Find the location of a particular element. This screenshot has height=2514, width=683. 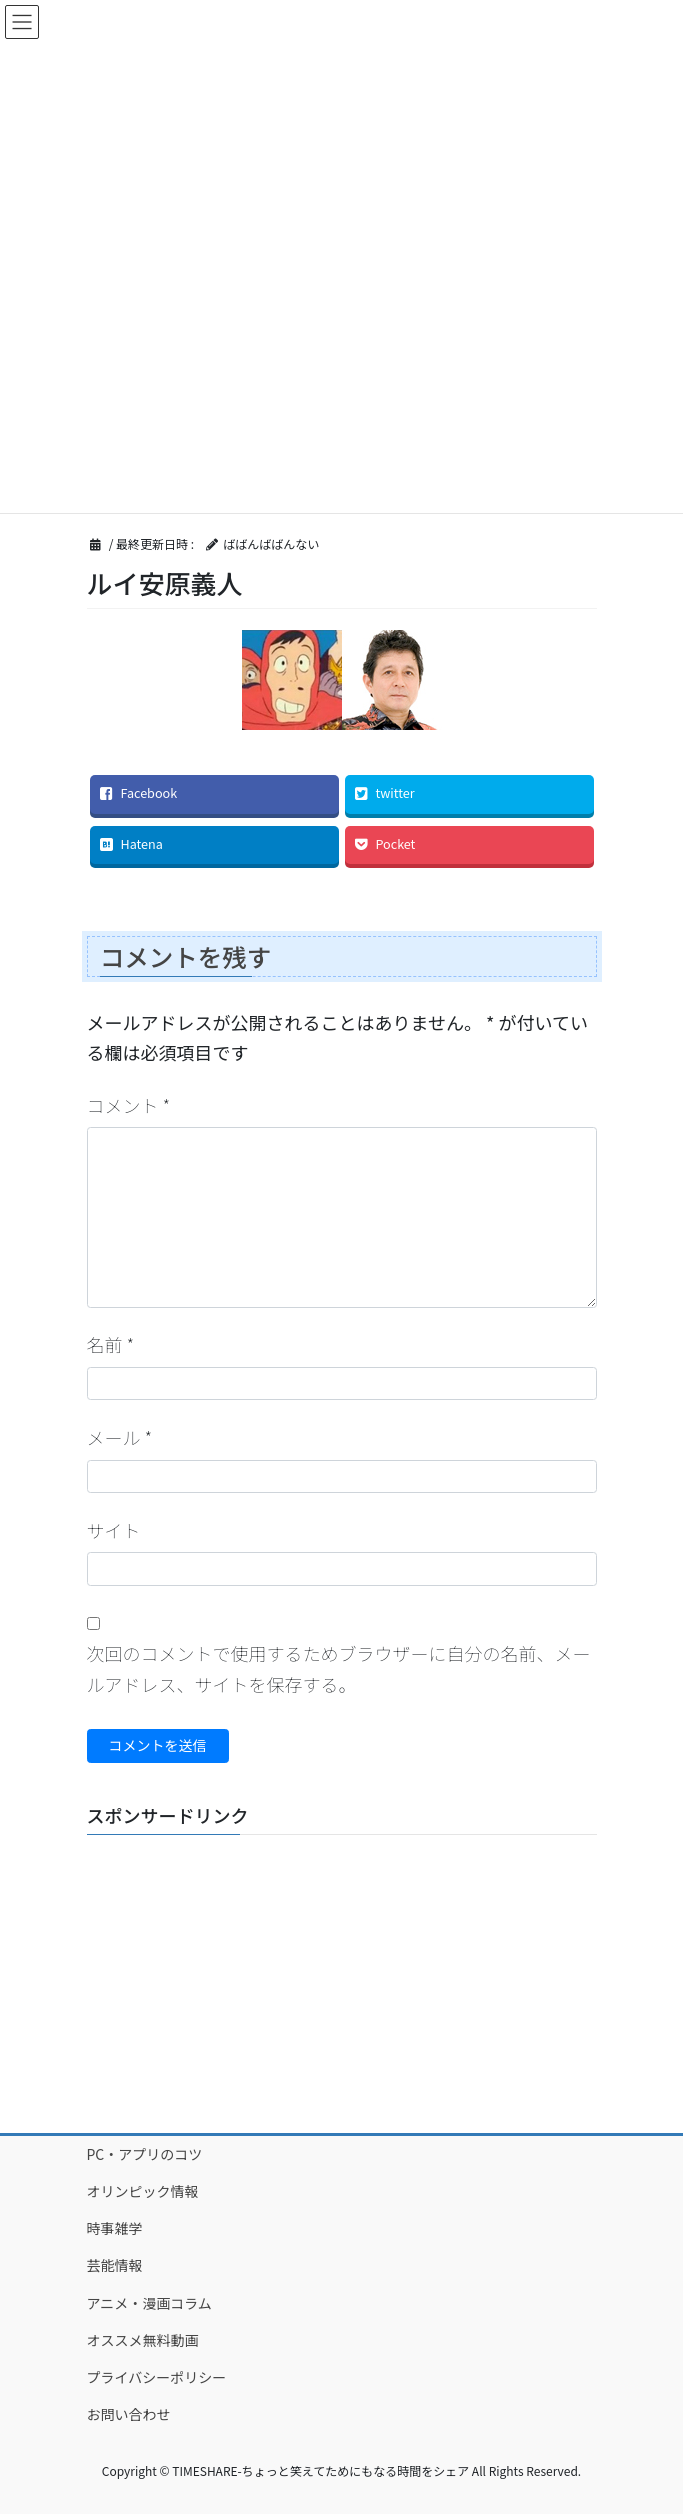

メール is located at coordinates (120, 1437).